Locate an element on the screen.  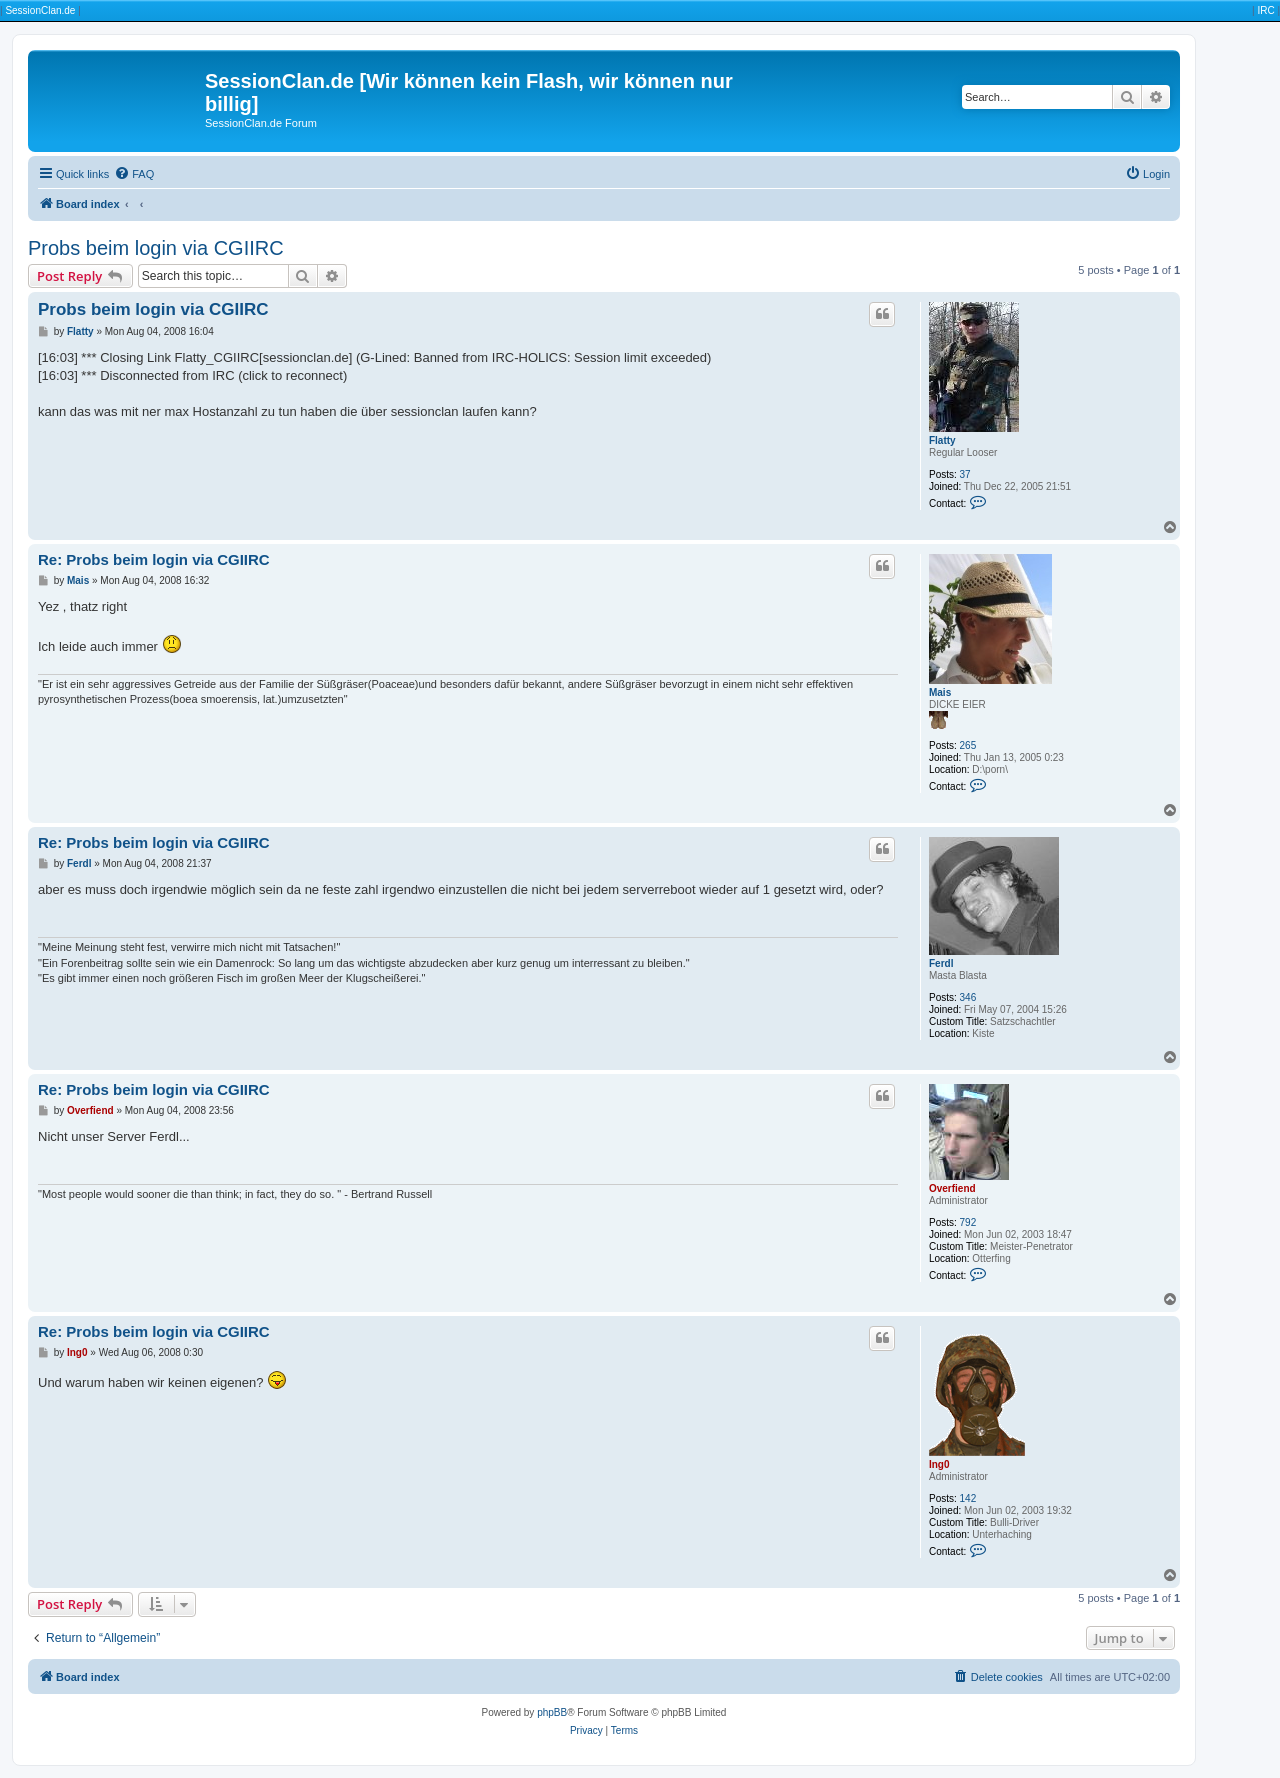
Re: Probs beim login via CGIIRC is located at coordinates (154, 559).